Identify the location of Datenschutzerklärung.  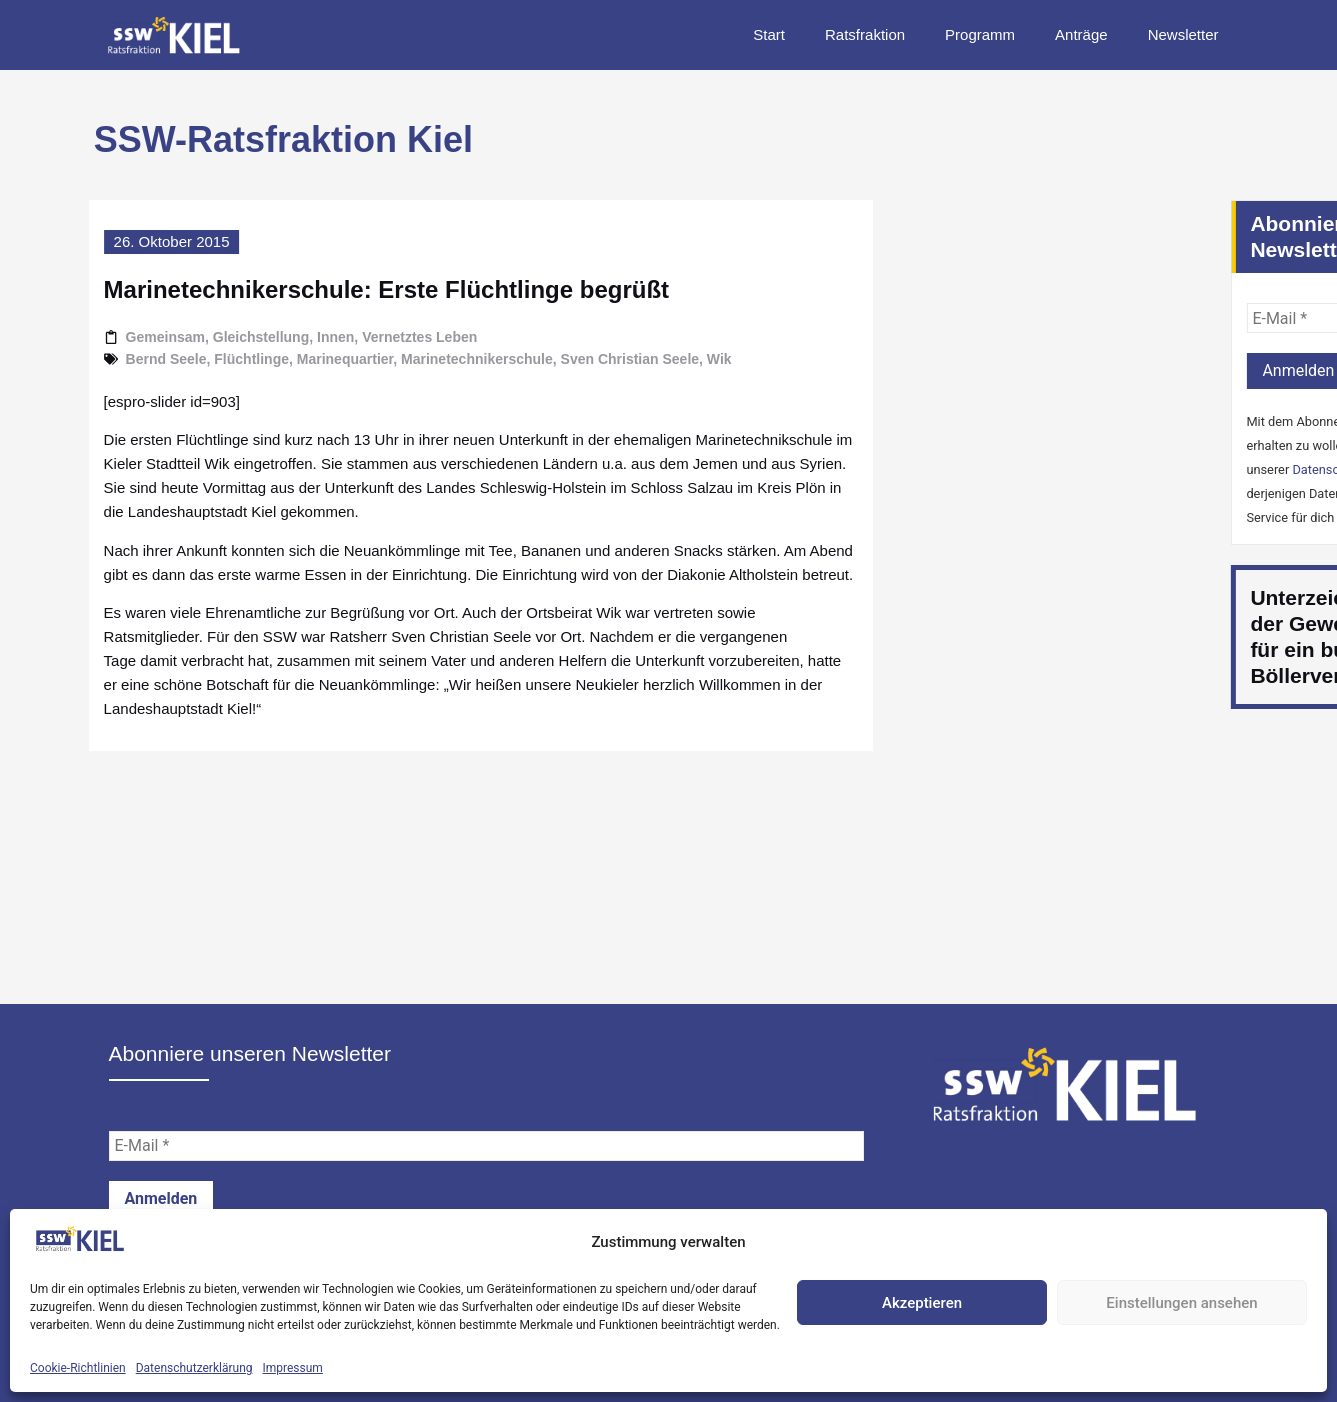
(194, 1368).